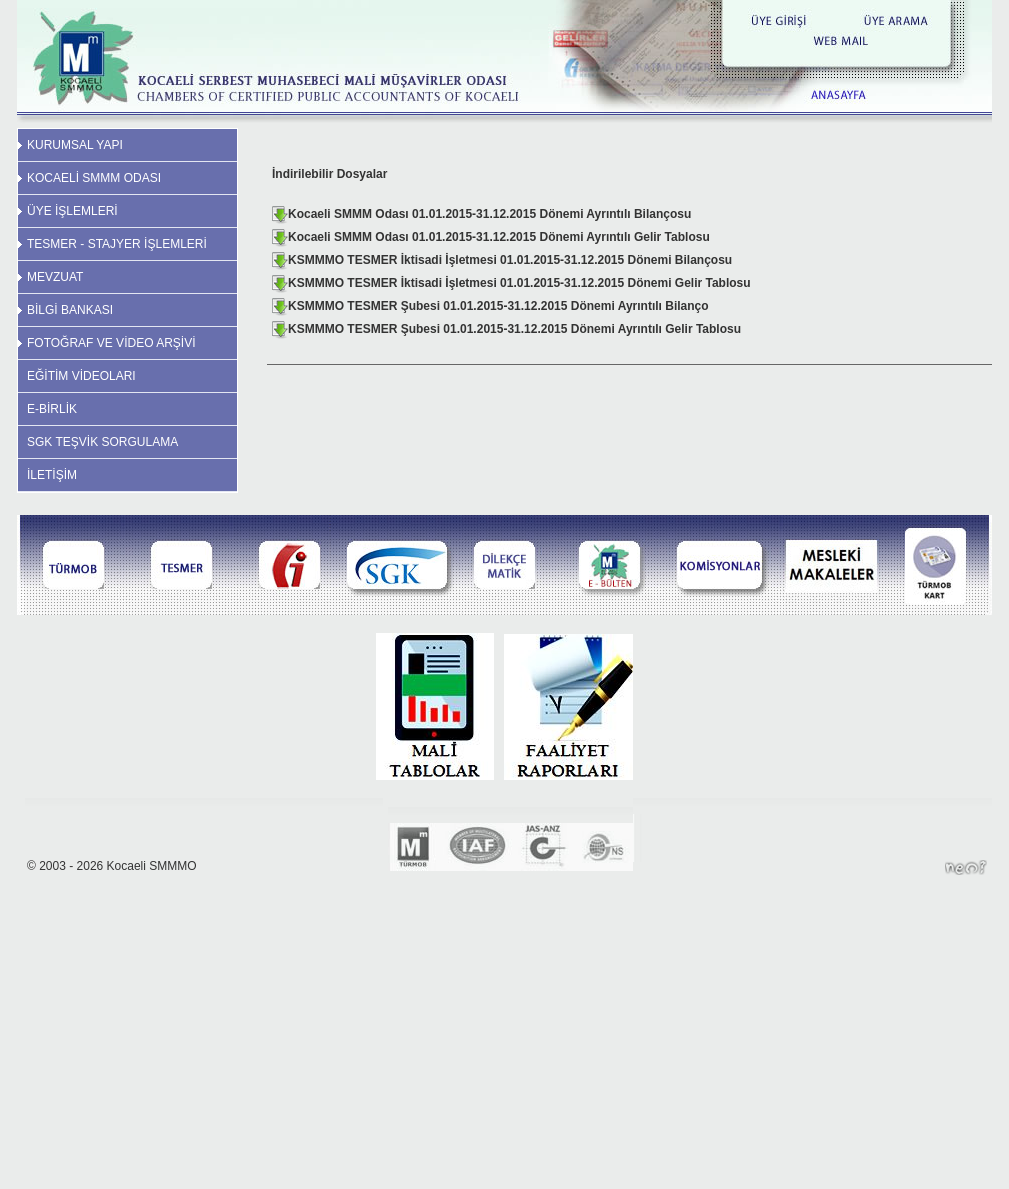 This screenshot has height=1189, width=1009. Describe the element at coordinates (72, 211) in the screenshot. I see `ÜYE İŞLEMLERİ` at that location.